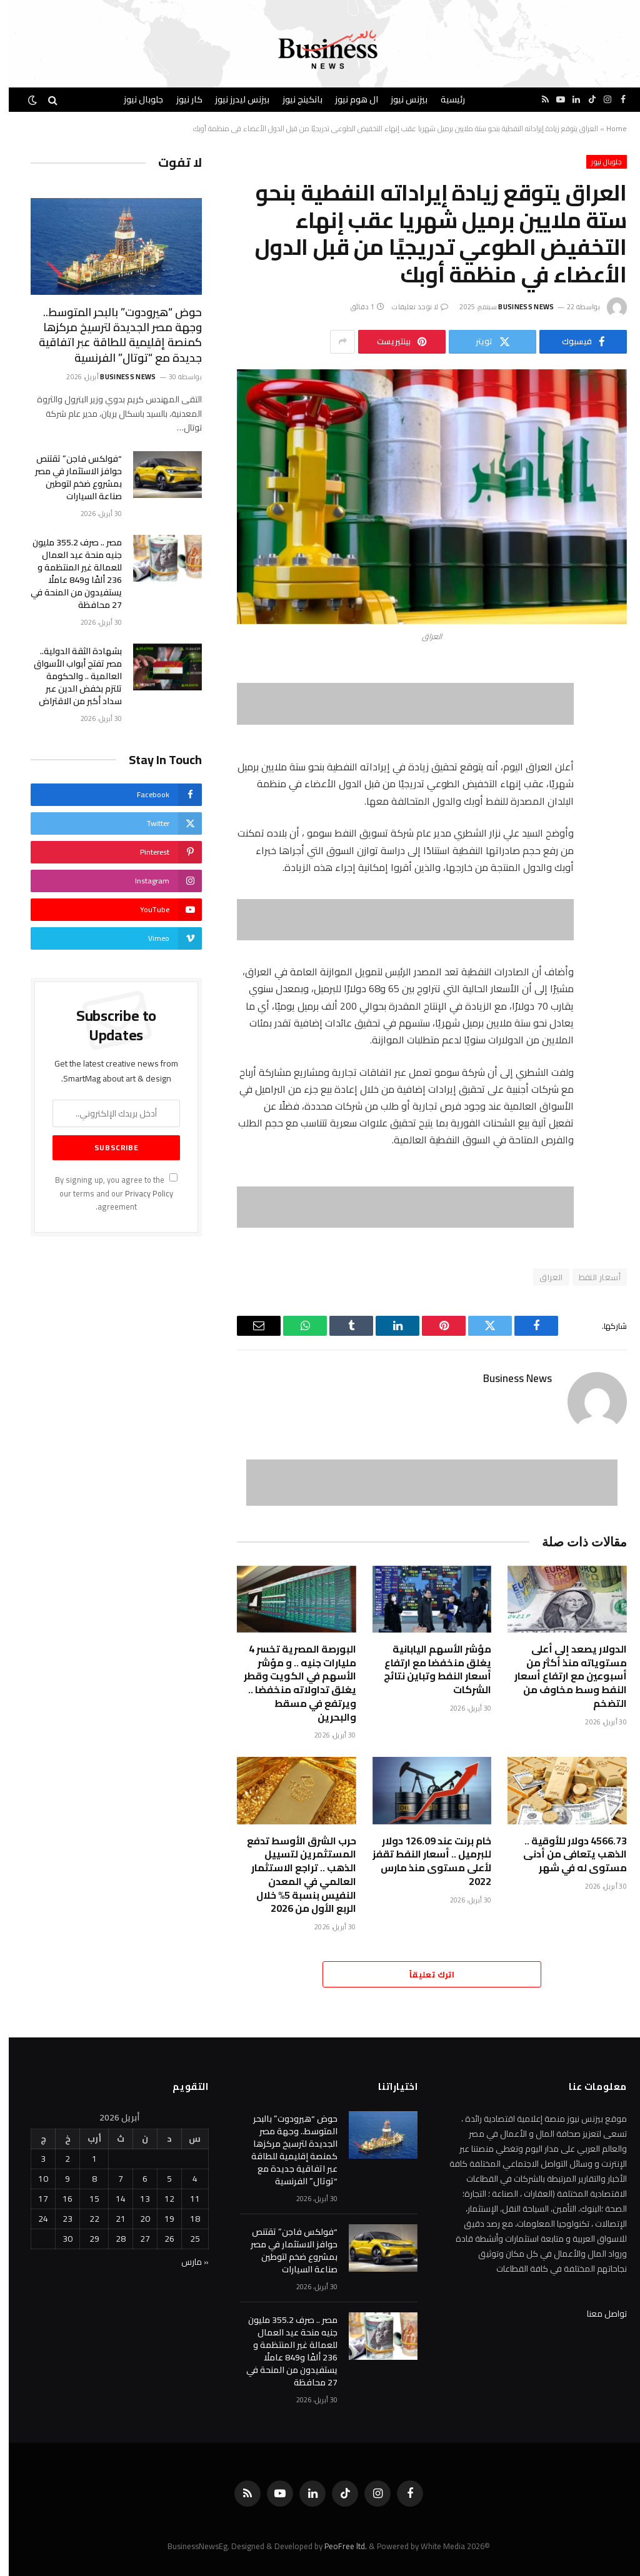 The height and width of the screenshot is (2576, 640). Describe the element at coordinates (186, 2179) in the screenshot. I see `4 [مقالات نُشرت بتاريخ 4 April، 2026]` at that location.